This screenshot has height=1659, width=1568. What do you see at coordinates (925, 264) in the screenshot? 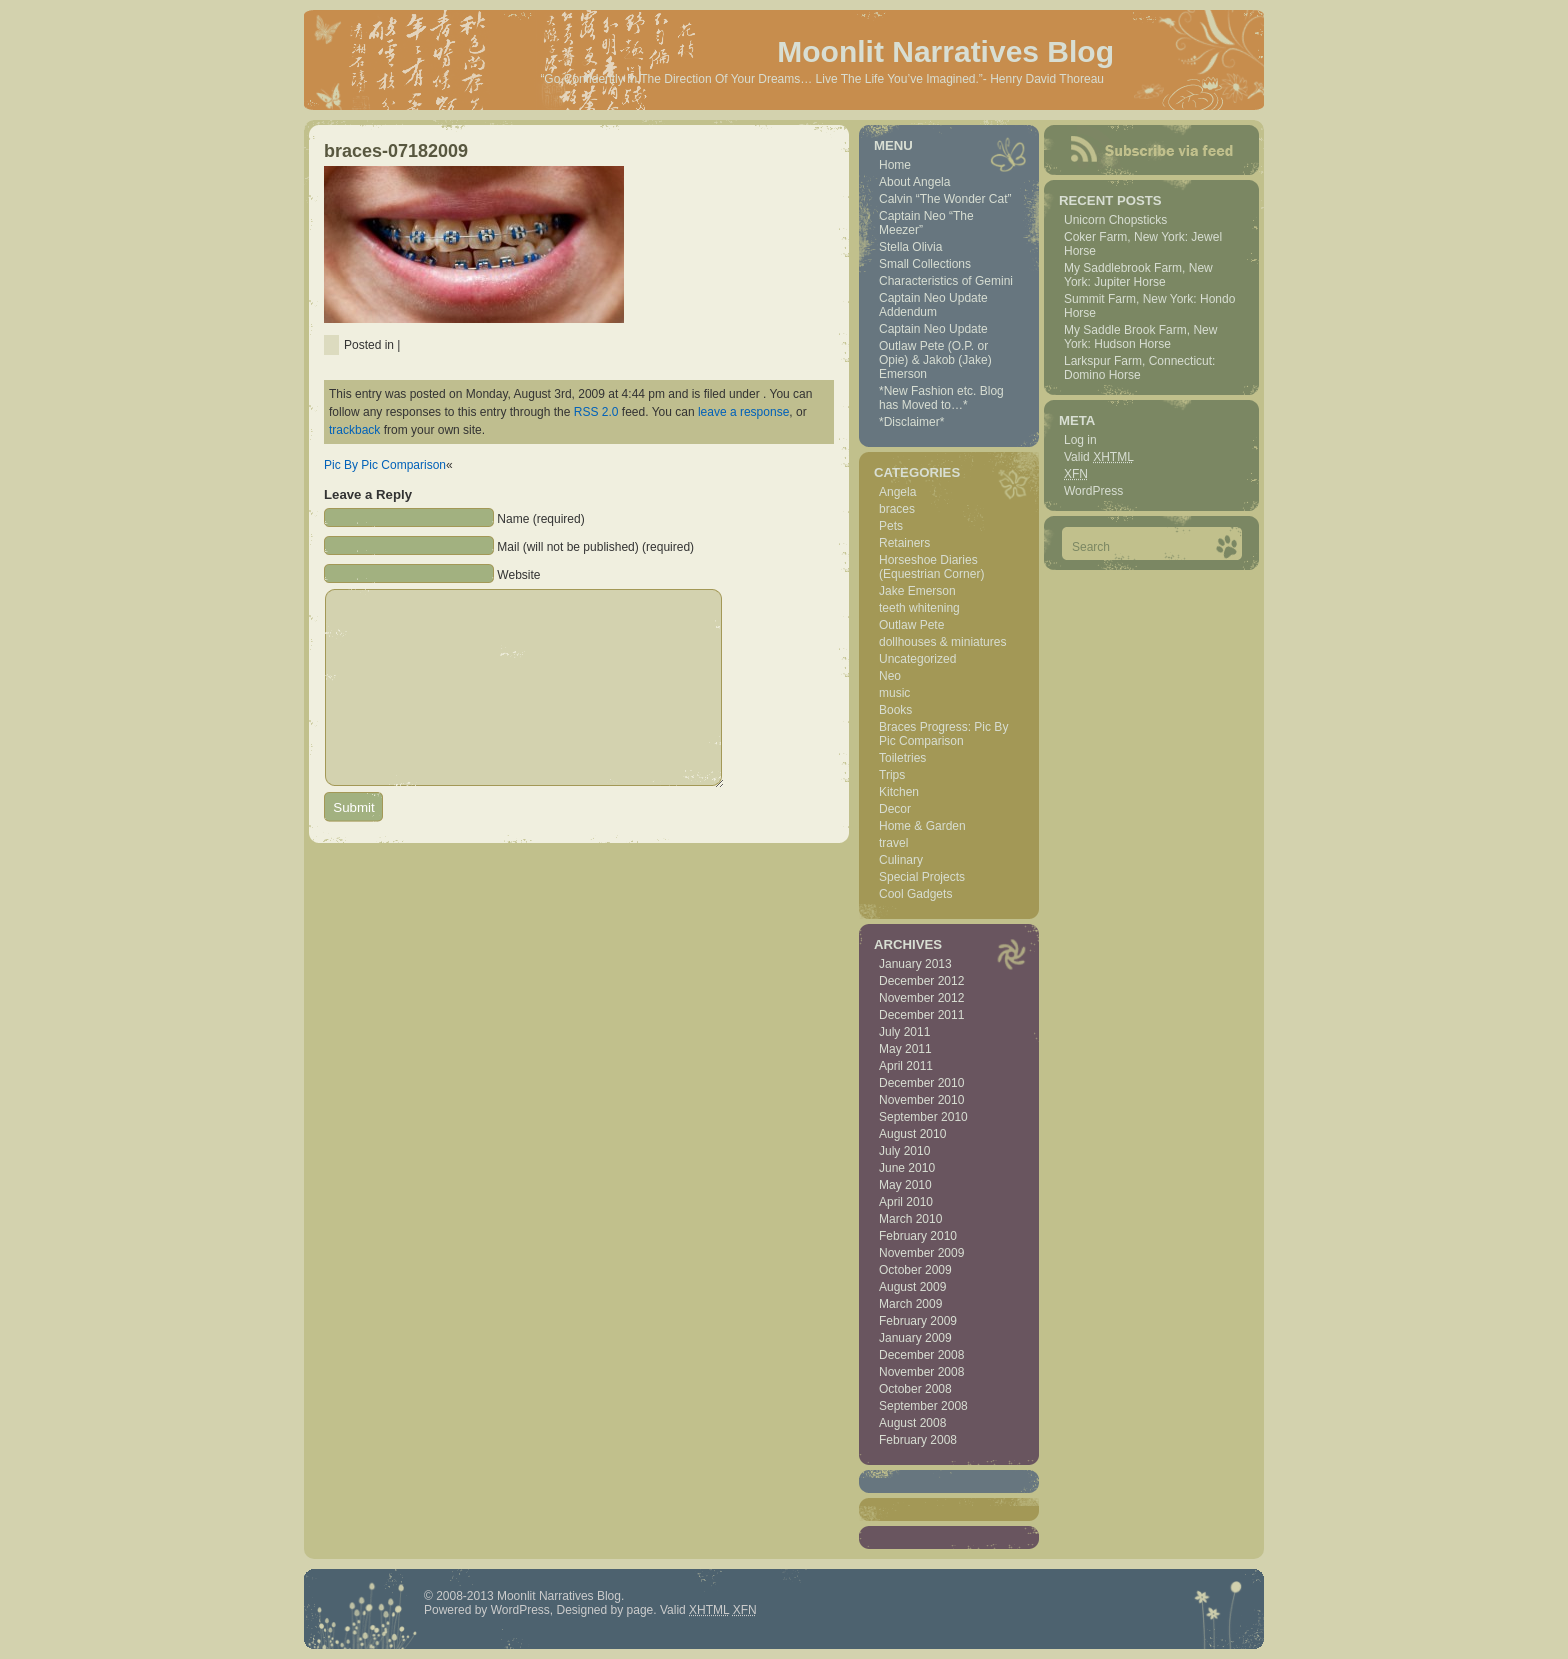
I see `Small Collections` at bounding box center [925, 264].